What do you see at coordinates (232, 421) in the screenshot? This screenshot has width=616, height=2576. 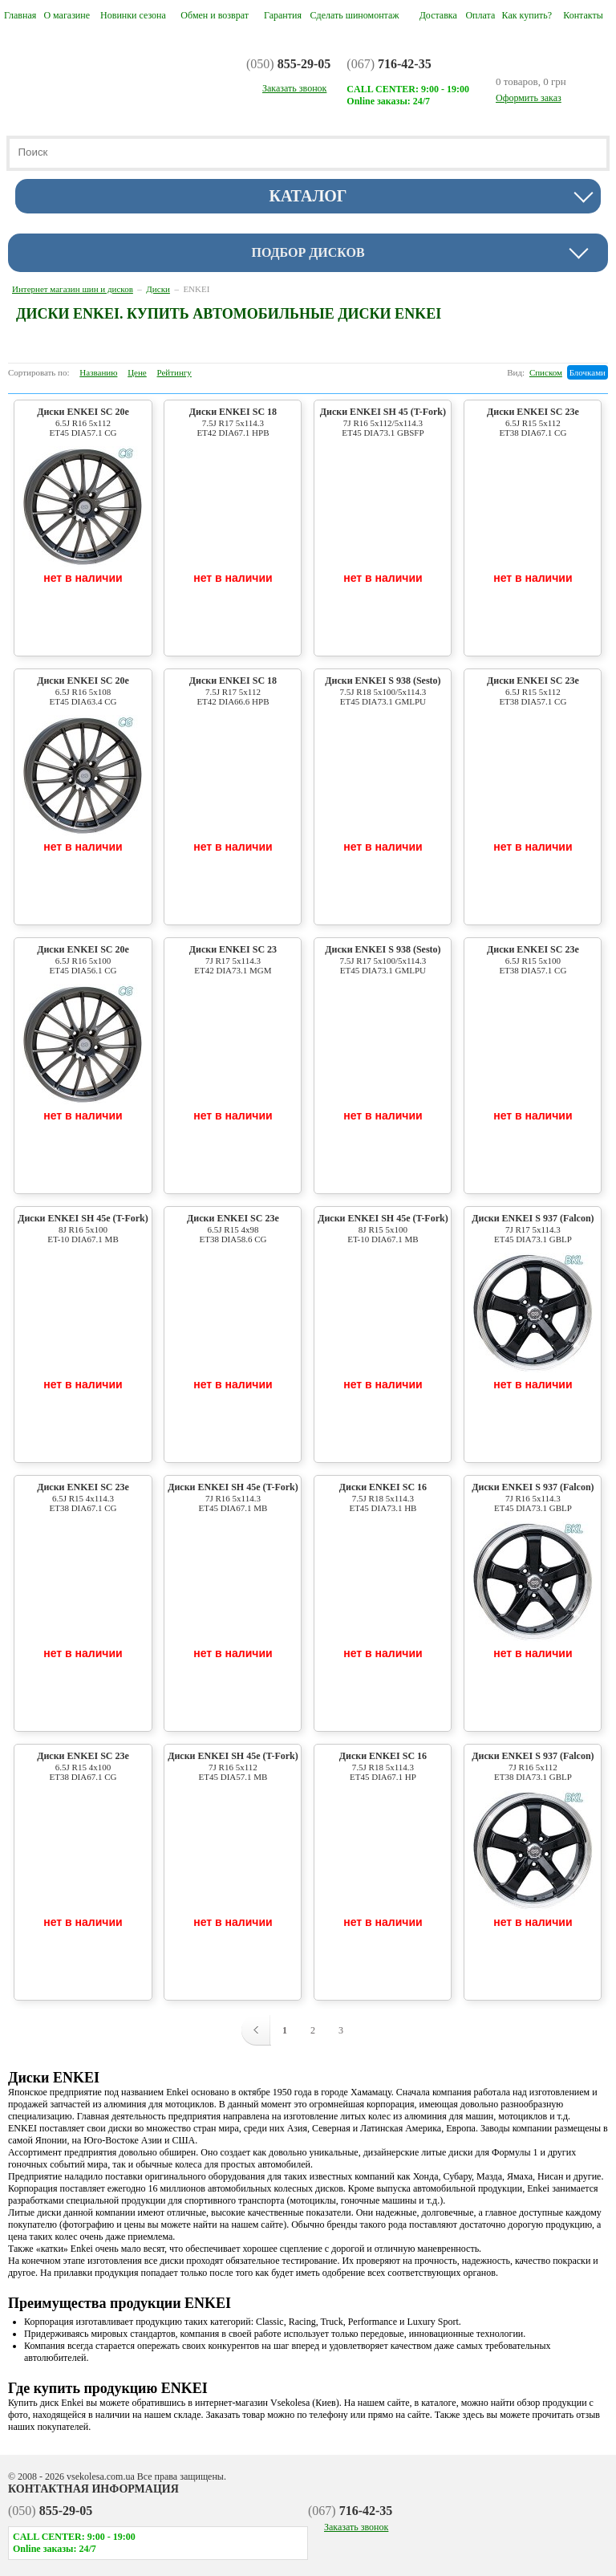 I see `Диски ENKEI SC 18` at bounding box center [232, 421].